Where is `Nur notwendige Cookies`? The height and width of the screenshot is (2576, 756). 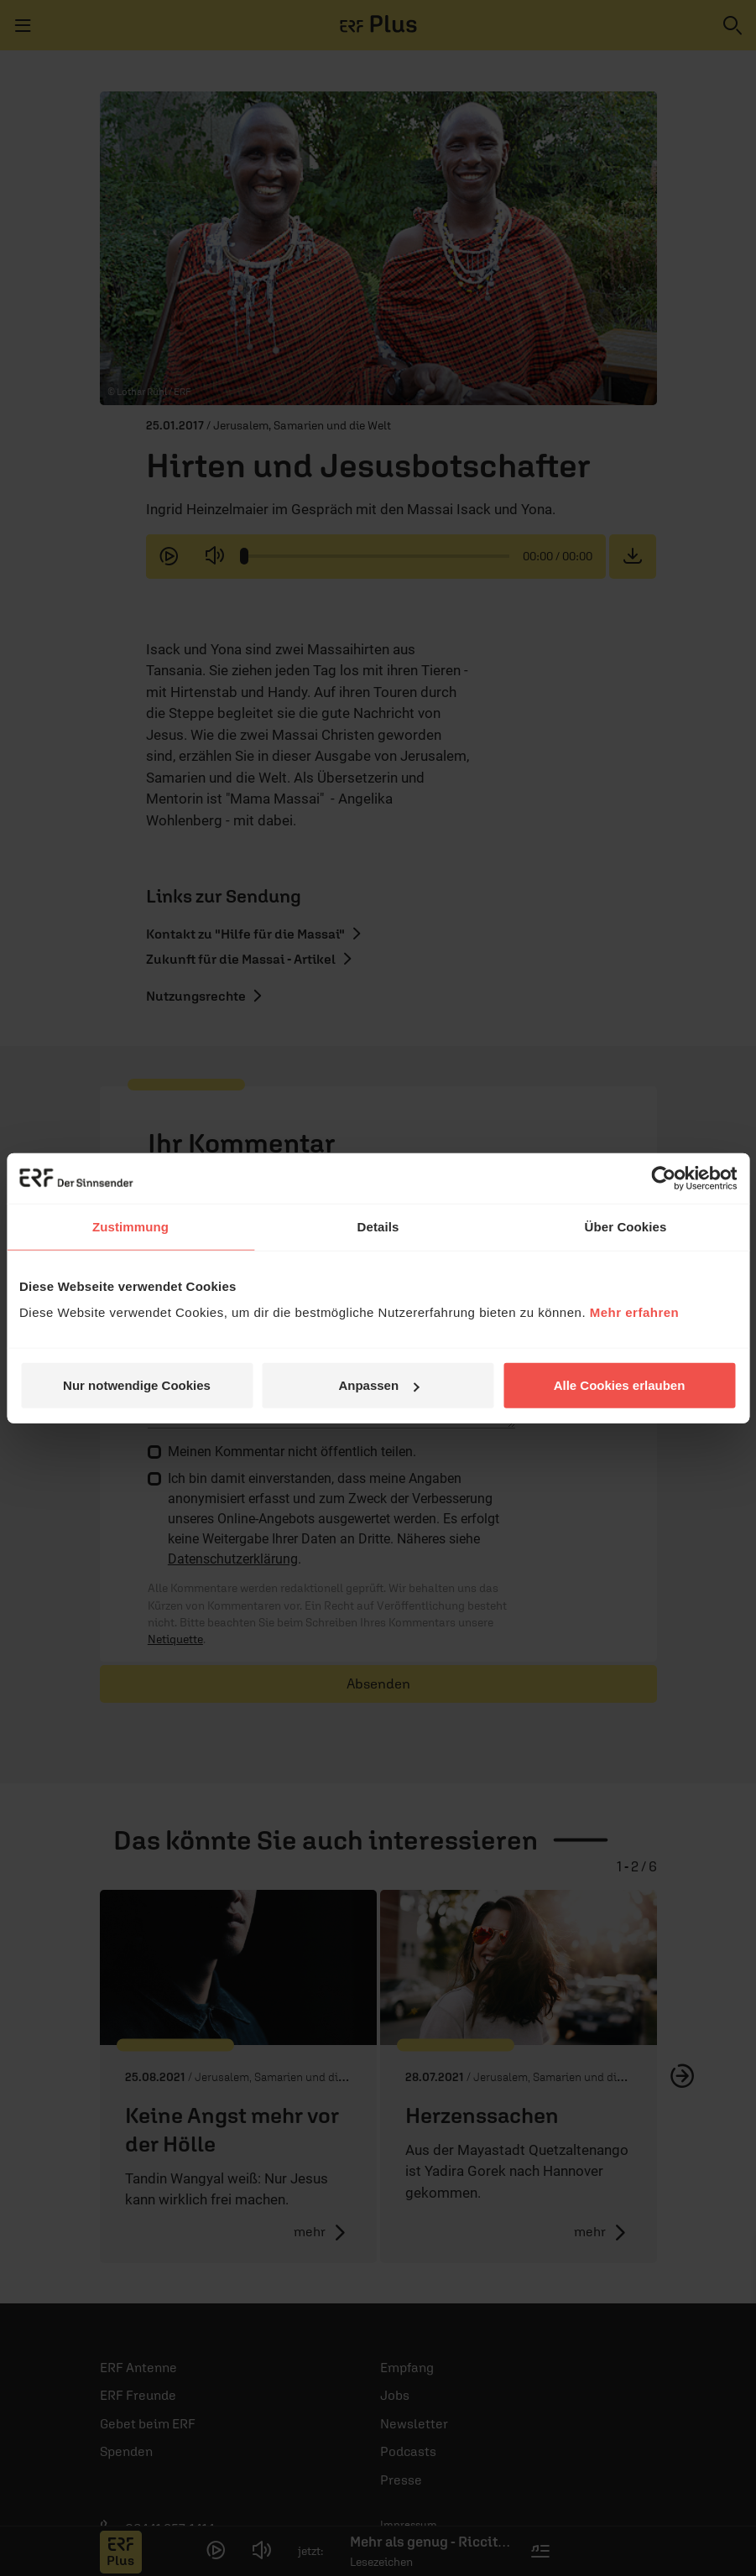
Nur notwendige Cookies is located at coordinates (137, 1385).